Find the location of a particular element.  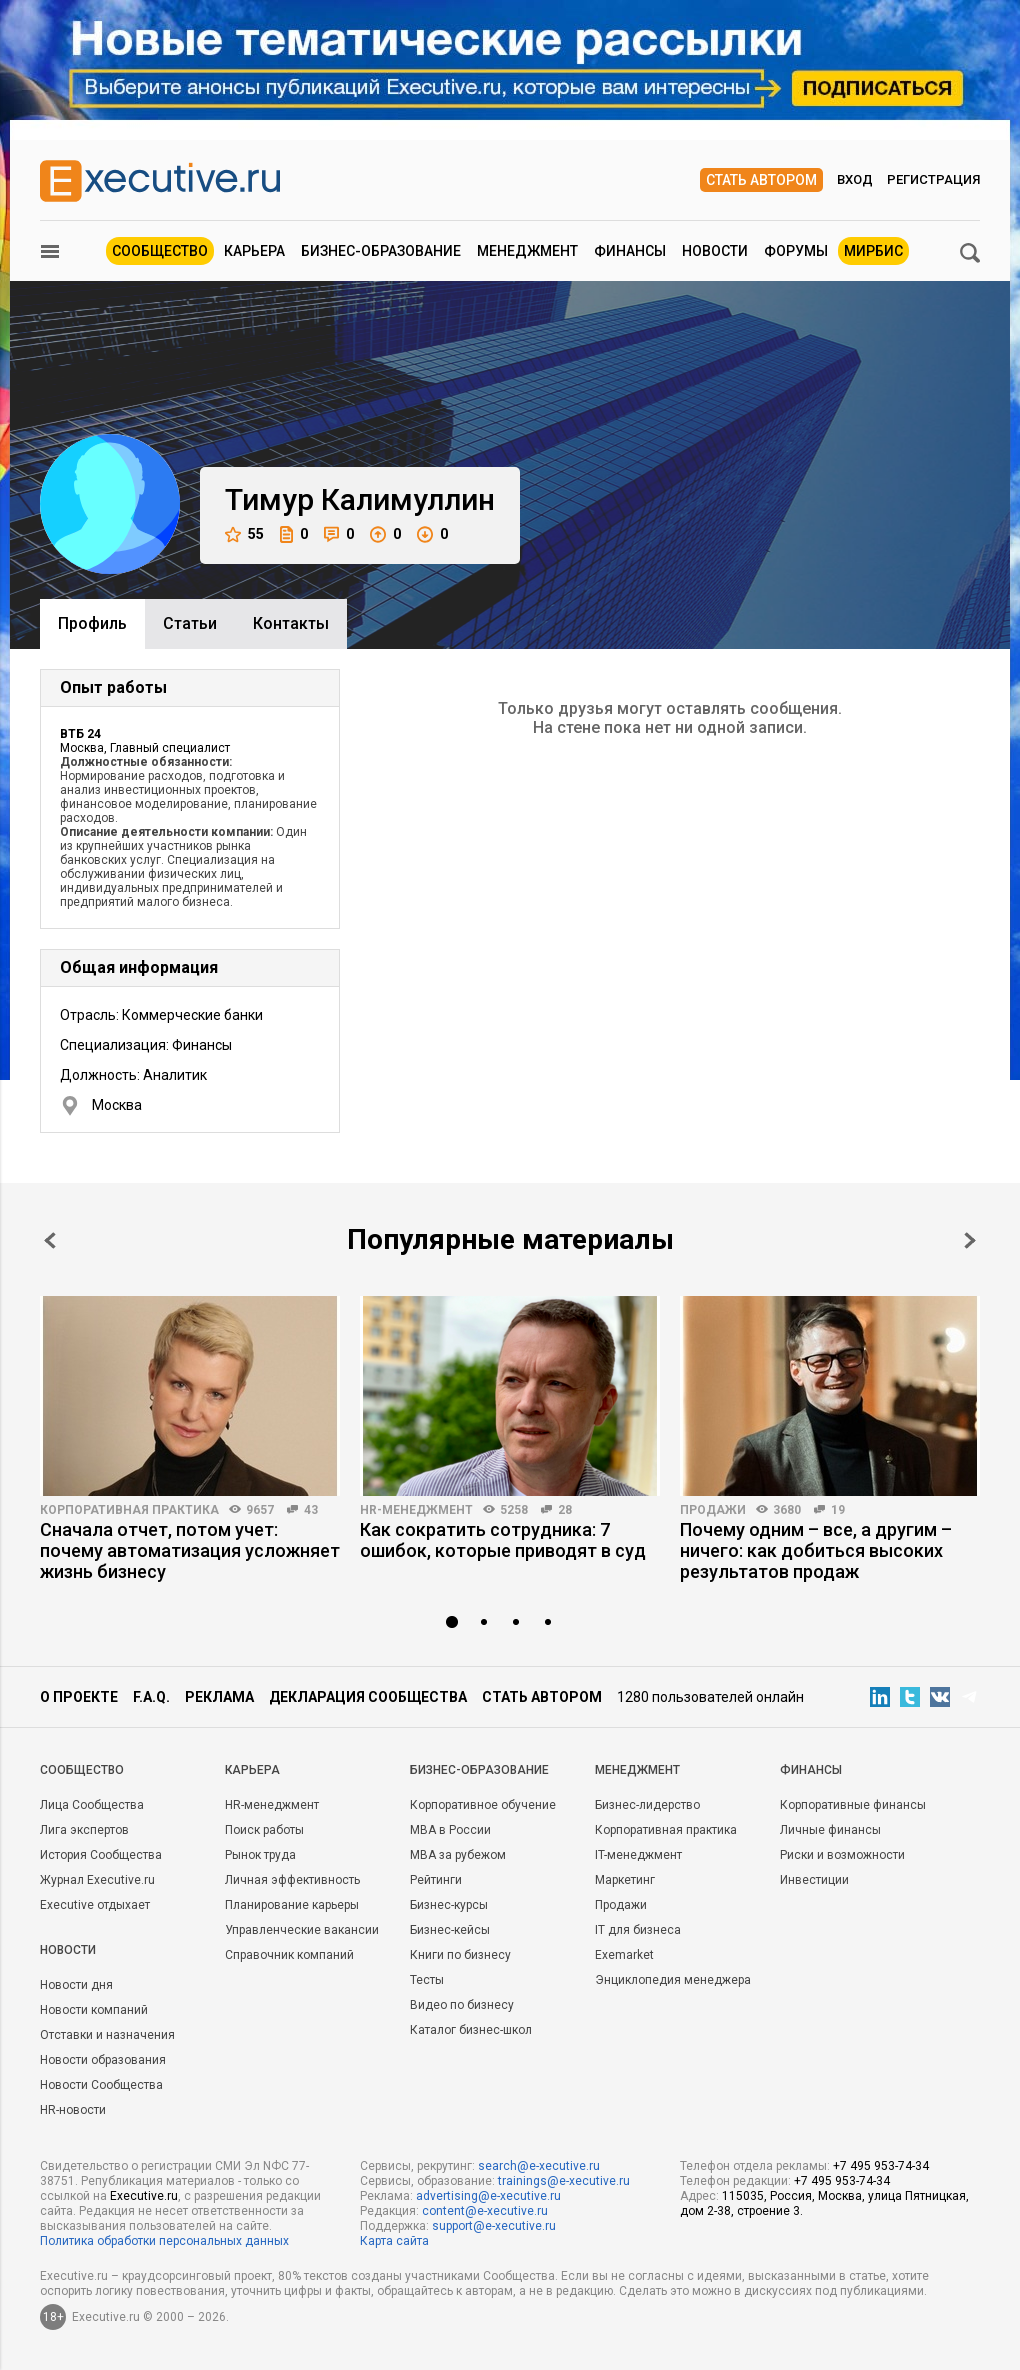

Вход is located at coordinates (855, 179).